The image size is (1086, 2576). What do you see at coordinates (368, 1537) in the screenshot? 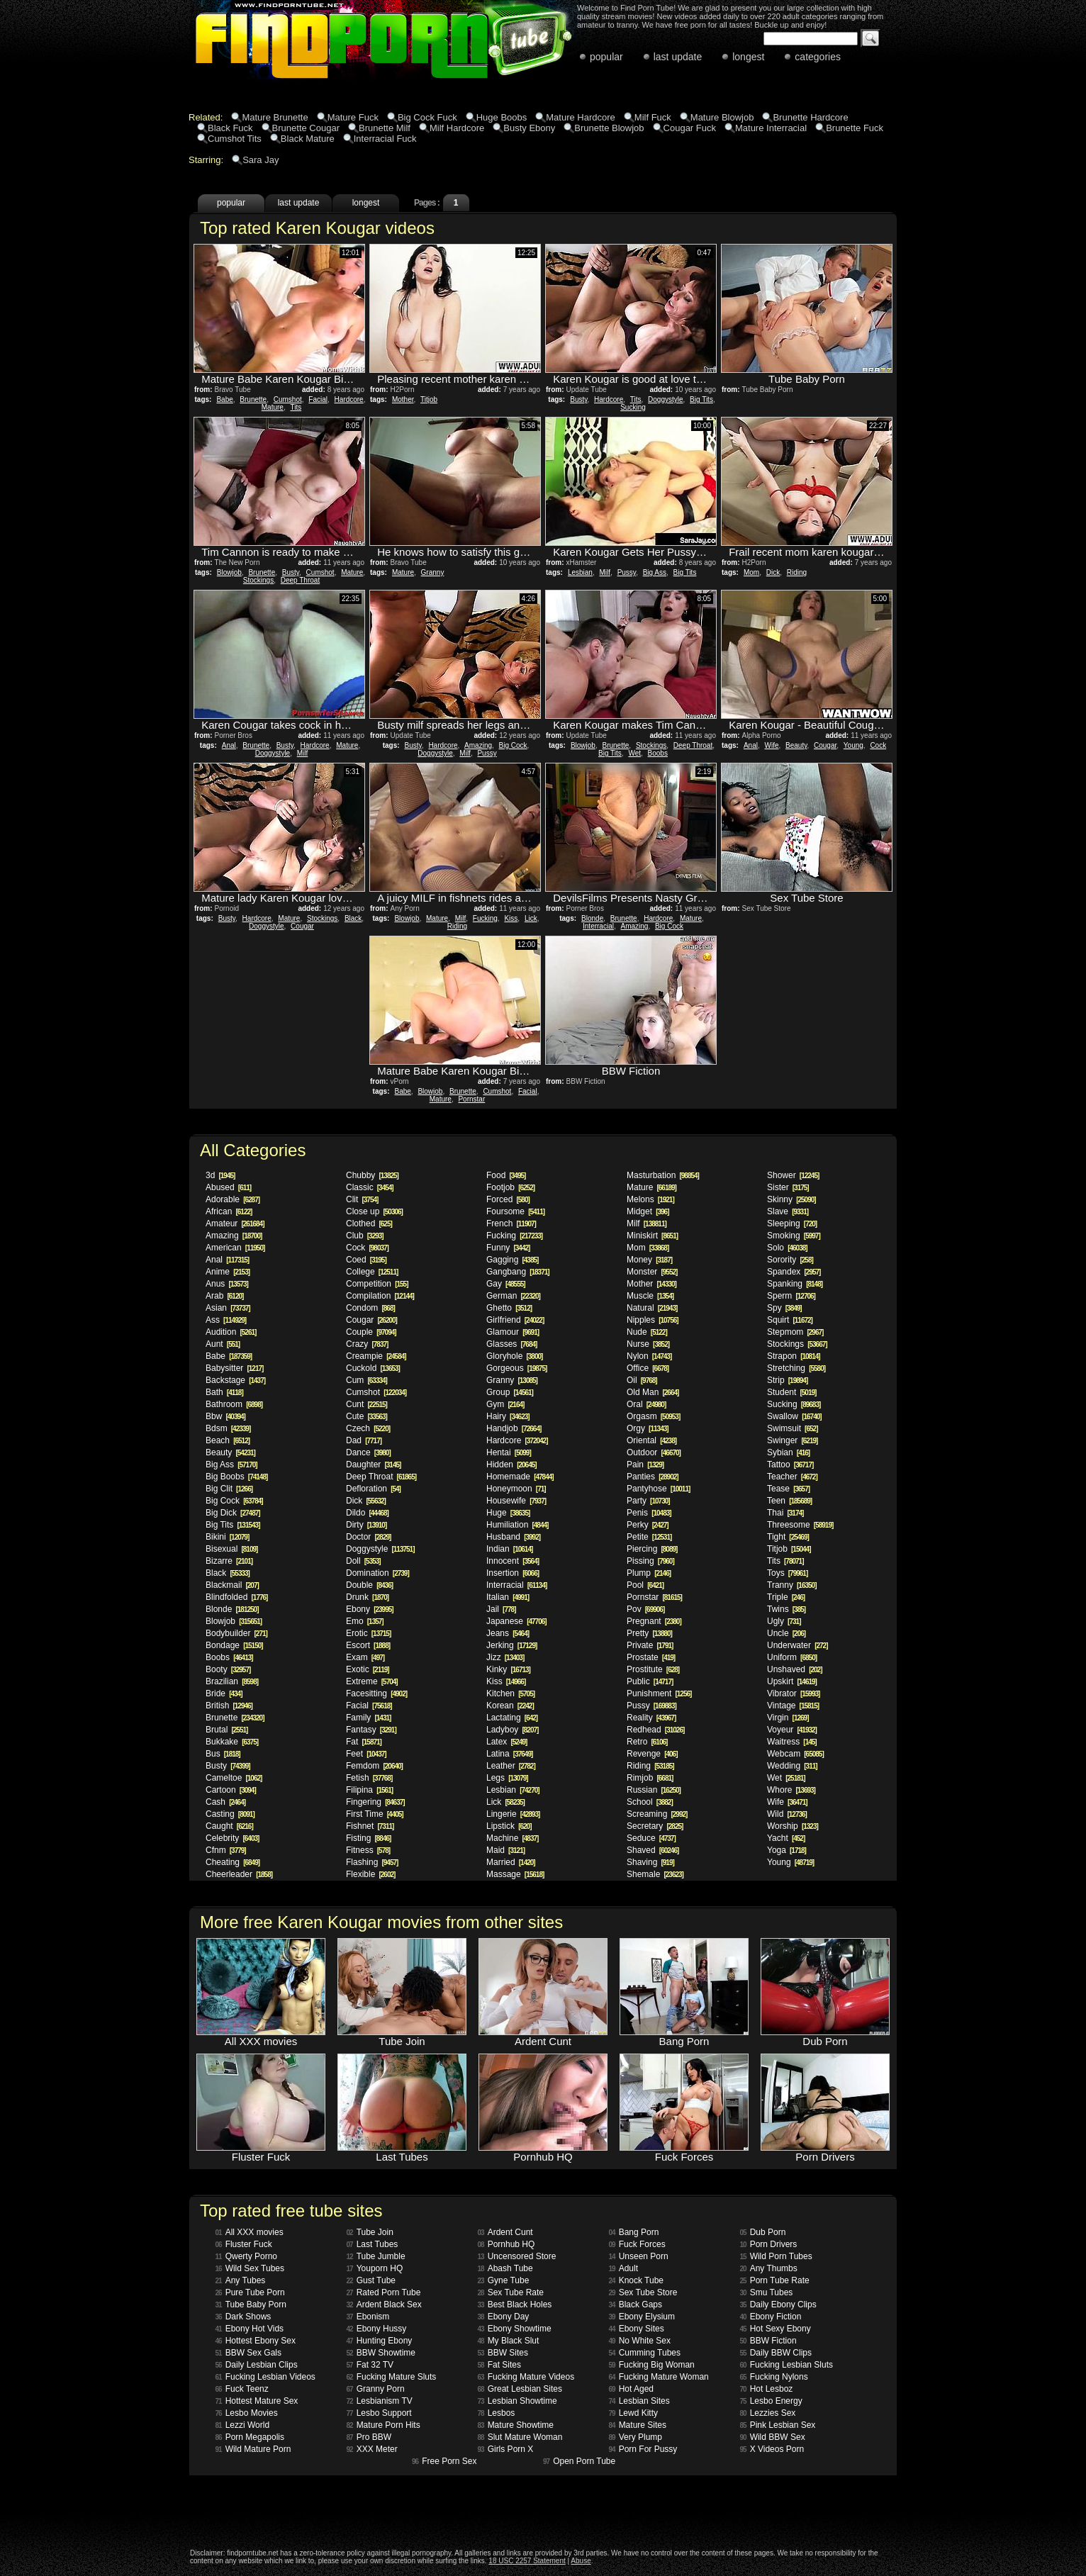
I see `Doctor` at bounding box center [368, 1537].